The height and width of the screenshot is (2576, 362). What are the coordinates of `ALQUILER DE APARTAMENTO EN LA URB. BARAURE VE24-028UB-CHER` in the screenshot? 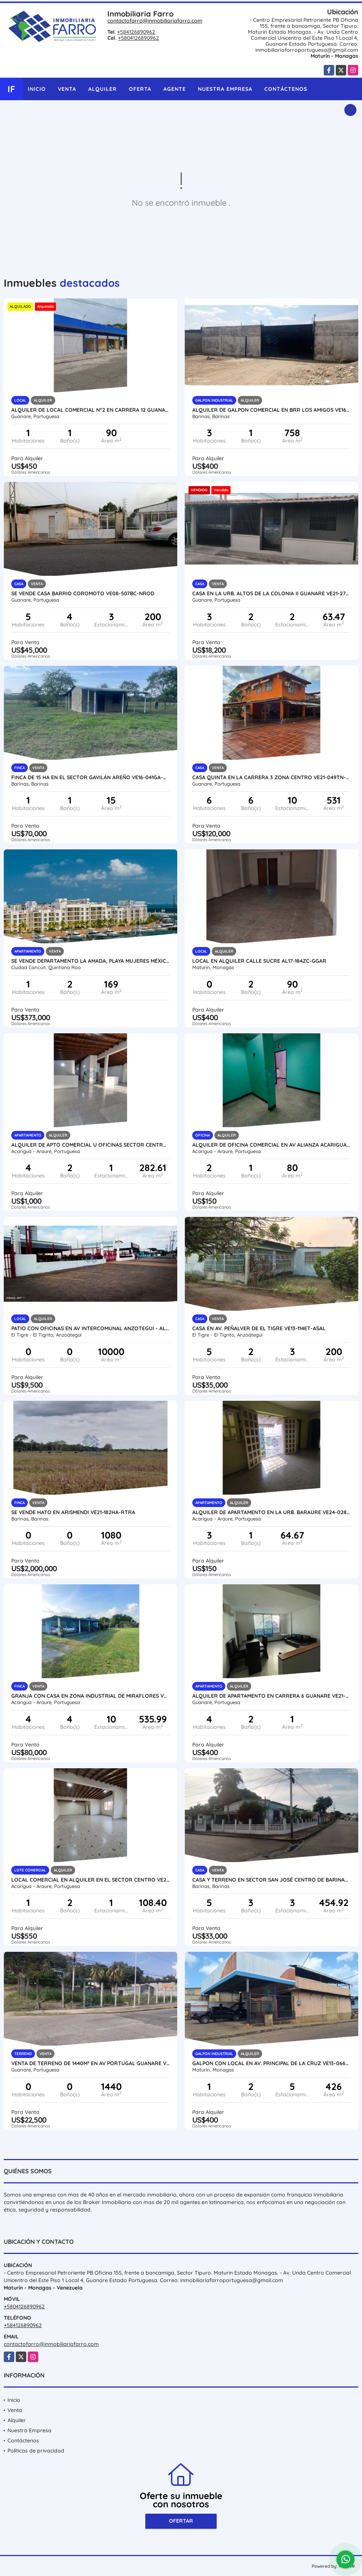 It's located at (271, 1512).